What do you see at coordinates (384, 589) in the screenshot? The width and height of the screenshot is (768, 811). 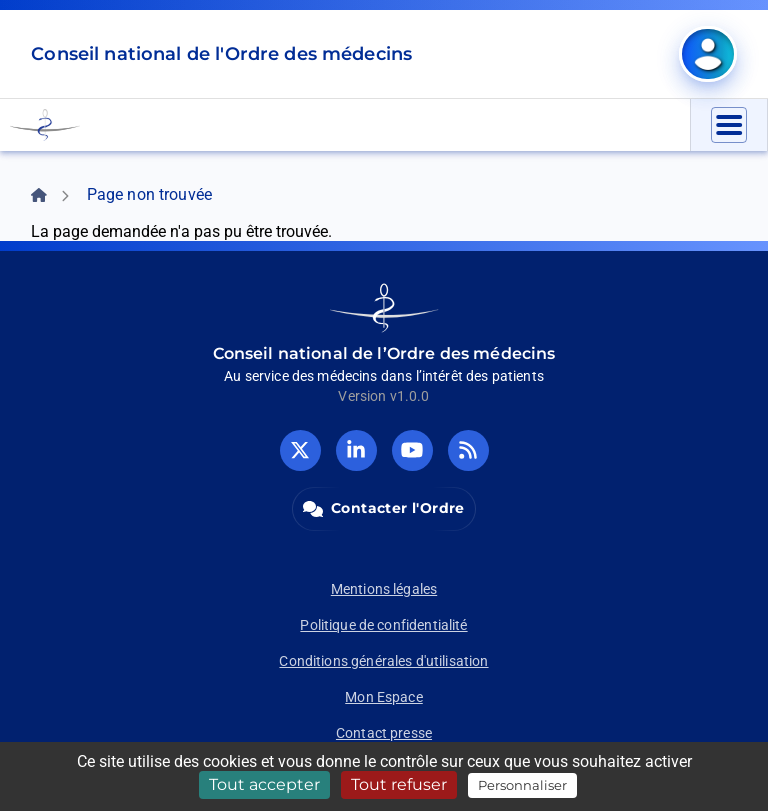 I see `Mentions légales` at bounding box center [384, 589].